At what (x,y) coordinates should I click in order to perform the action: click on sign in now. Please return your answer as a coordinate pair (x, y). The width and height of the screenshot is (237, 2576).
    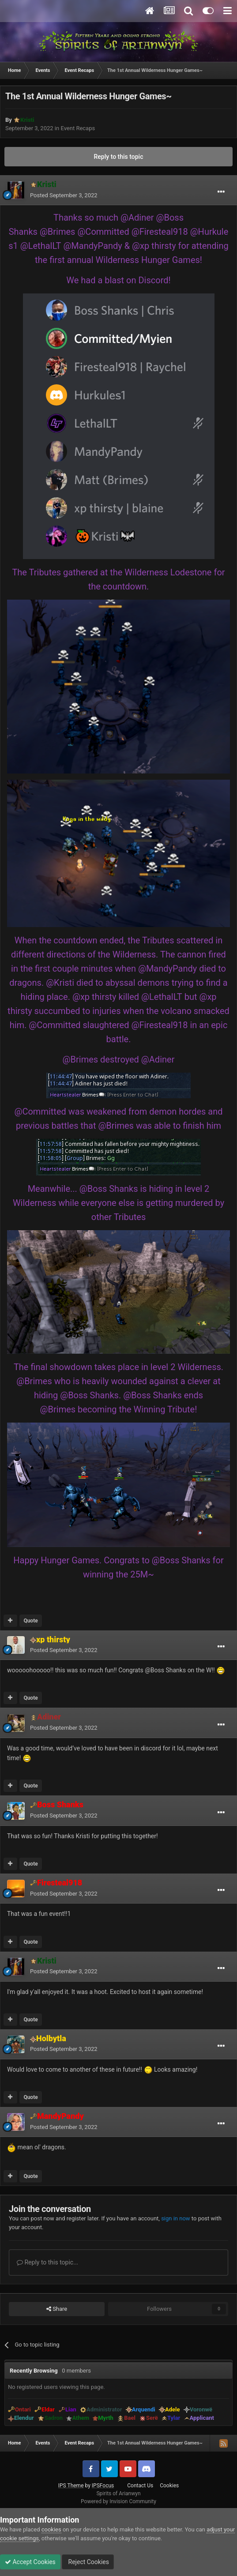
    Looking at the image, I should click on (175, 2218).